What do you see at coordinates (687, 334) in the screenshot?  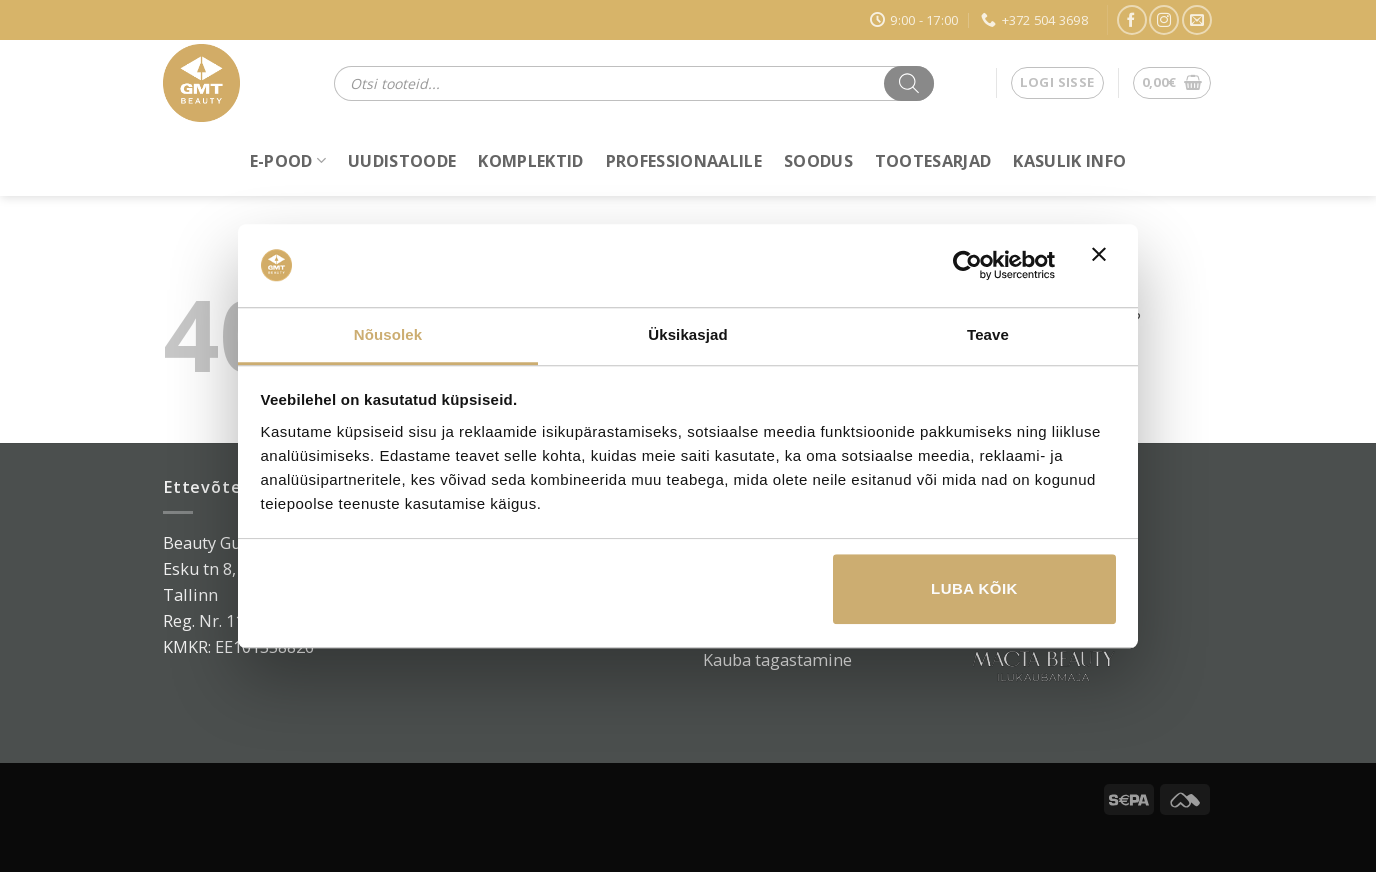 I see `Üksikasjad [tab]` at bounding box center [687, 334].